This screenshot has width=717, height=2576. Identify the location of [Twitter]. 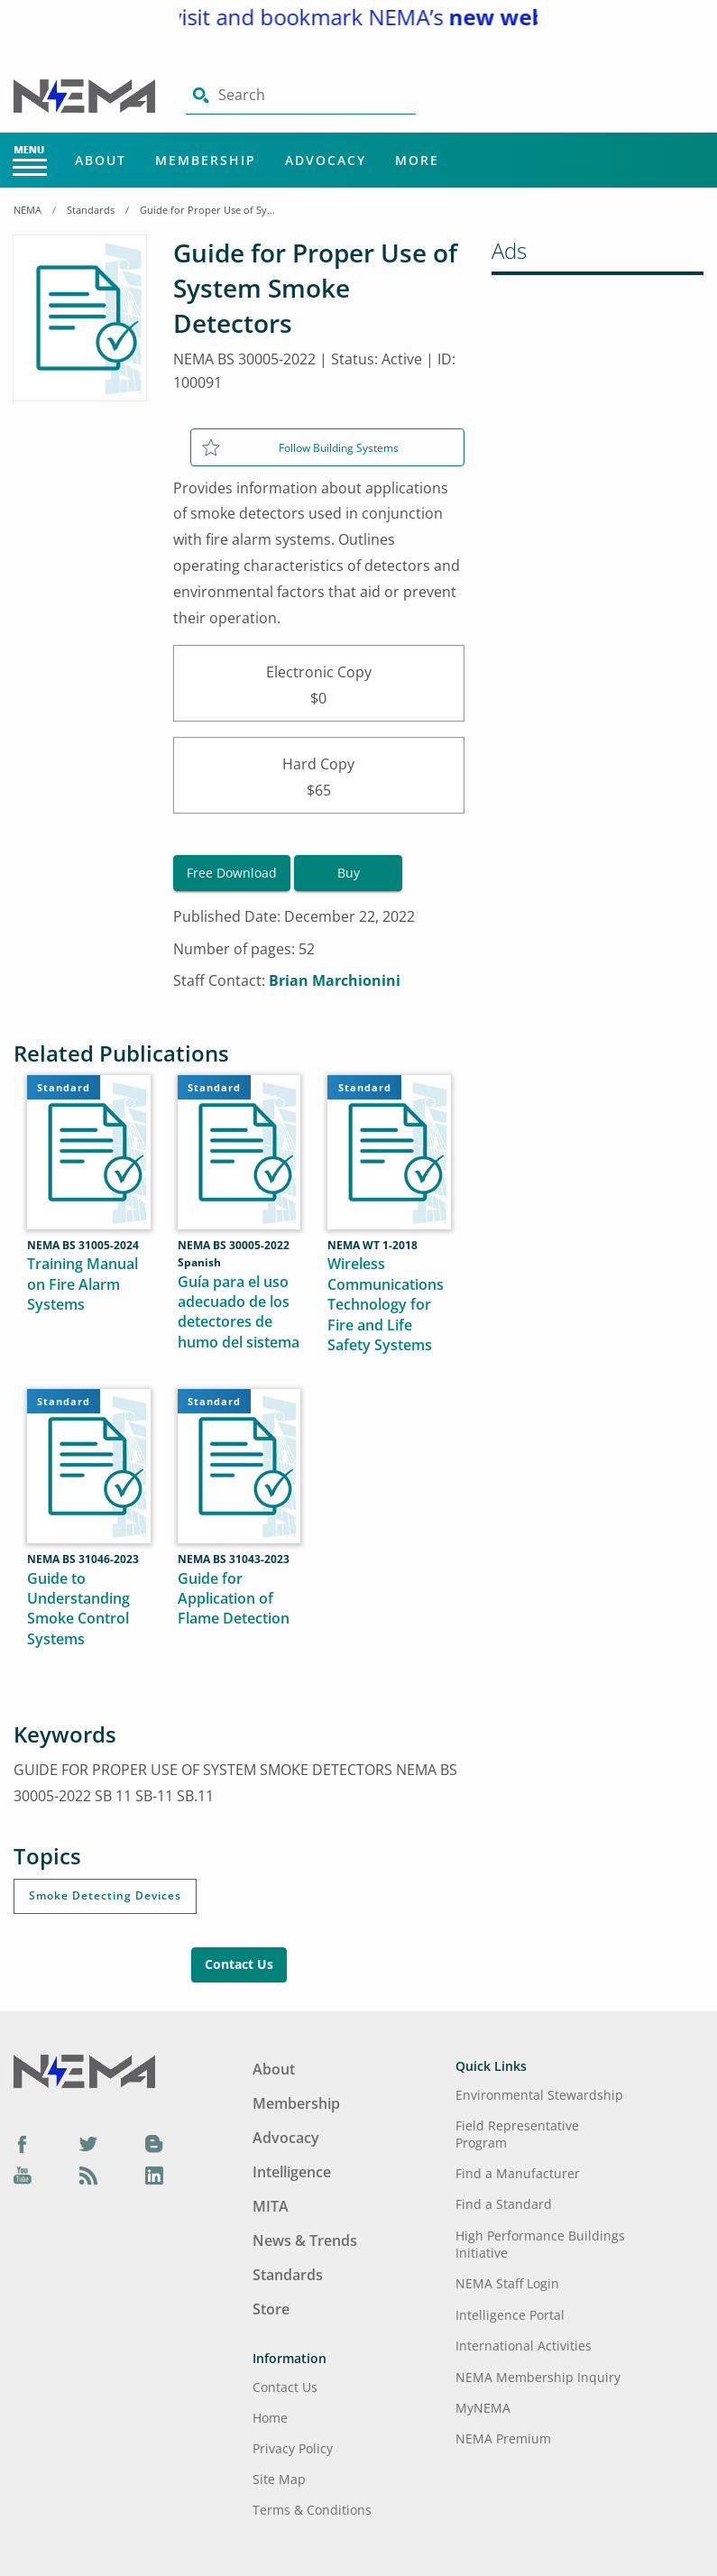
(88, 2143).